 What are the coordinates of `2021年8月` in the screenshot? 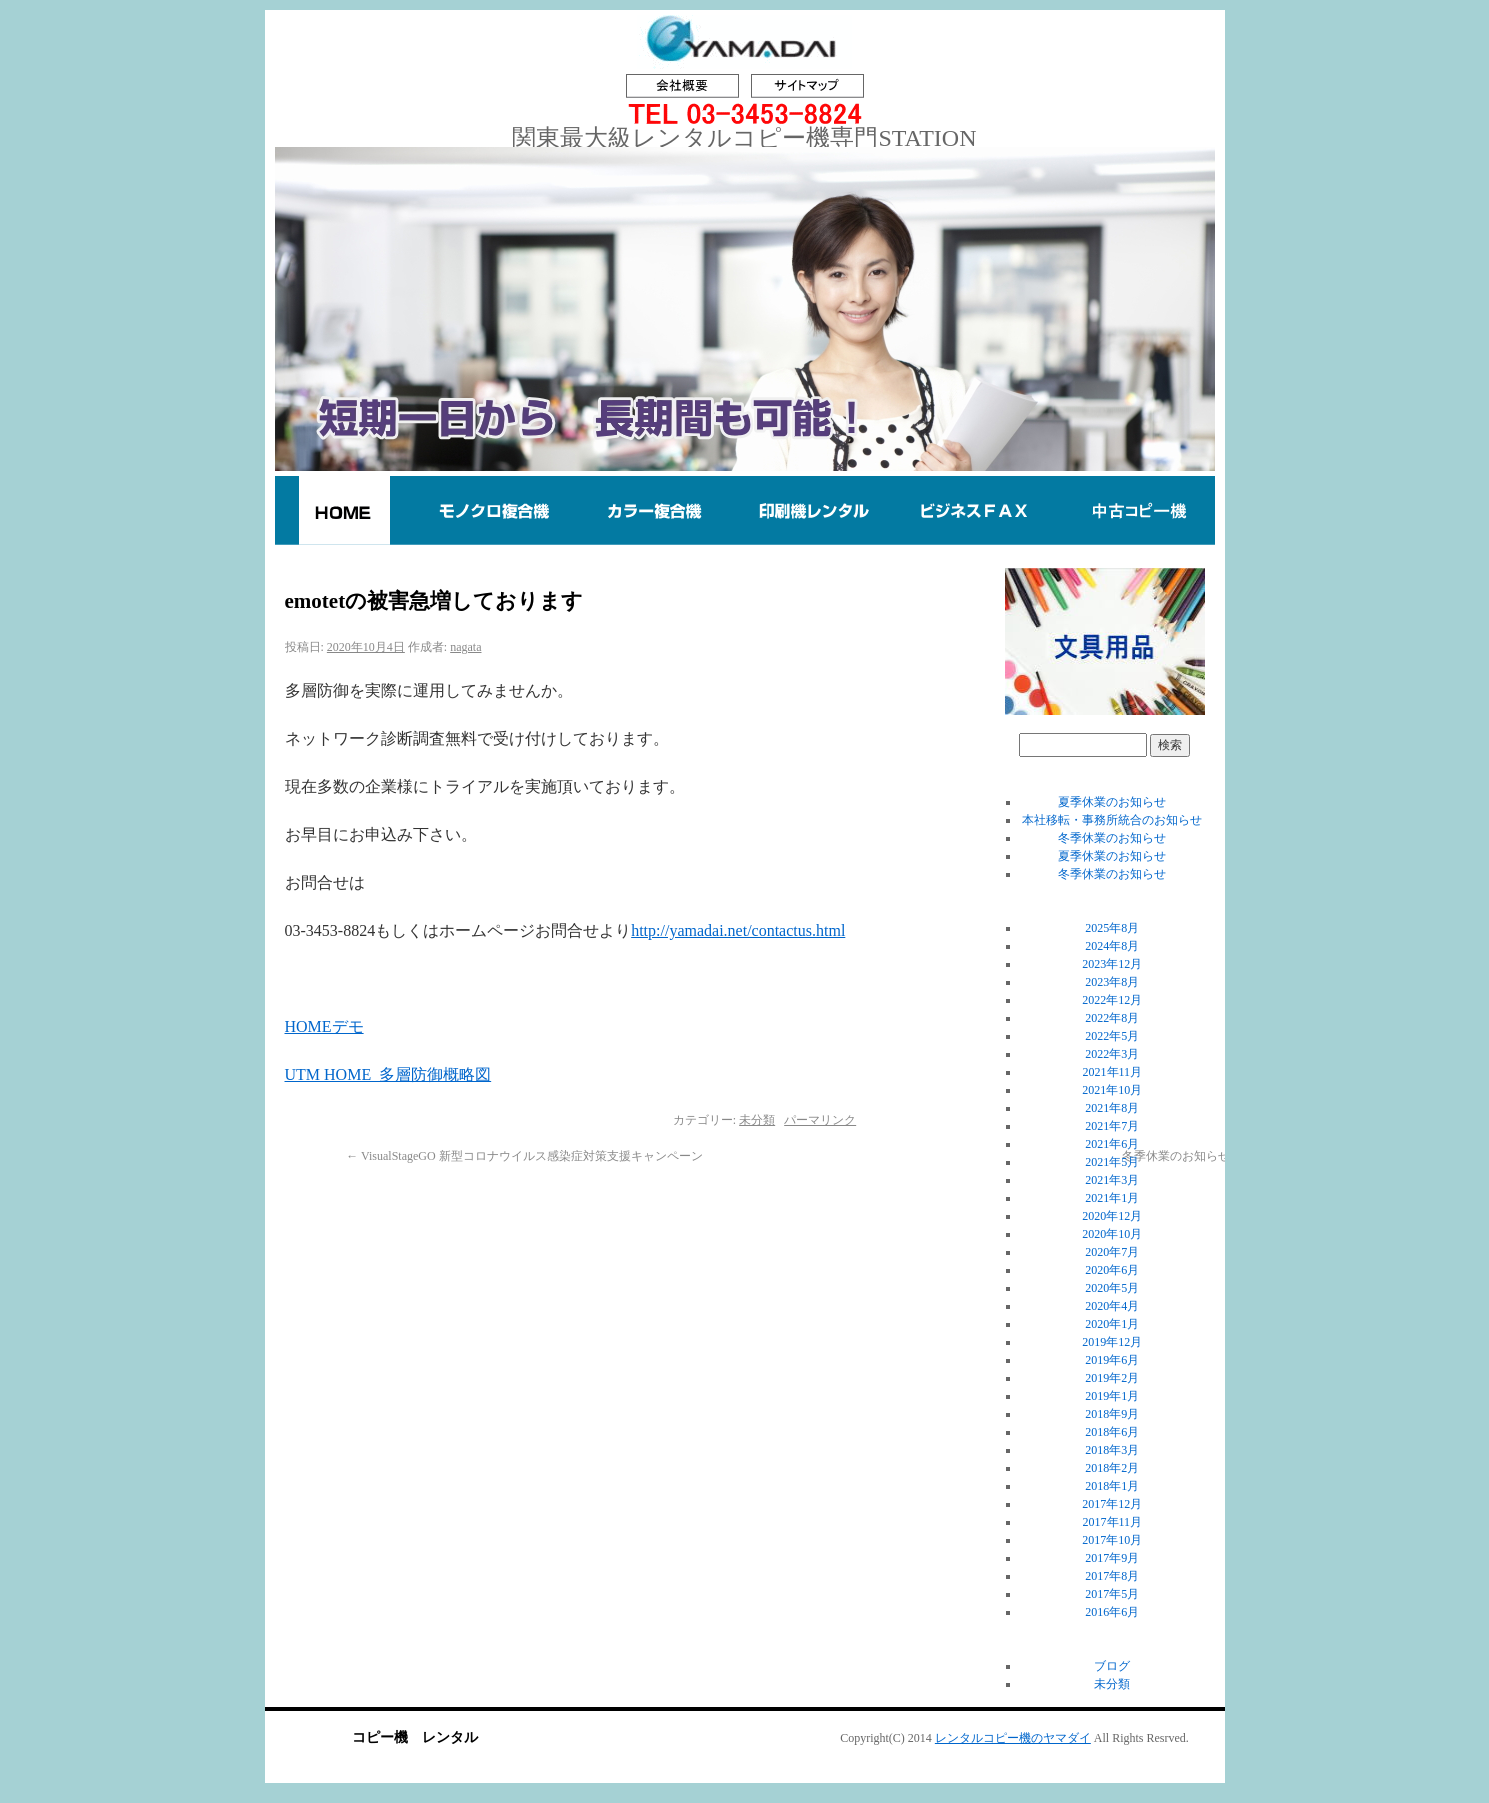 It's located at (1112, 1108).